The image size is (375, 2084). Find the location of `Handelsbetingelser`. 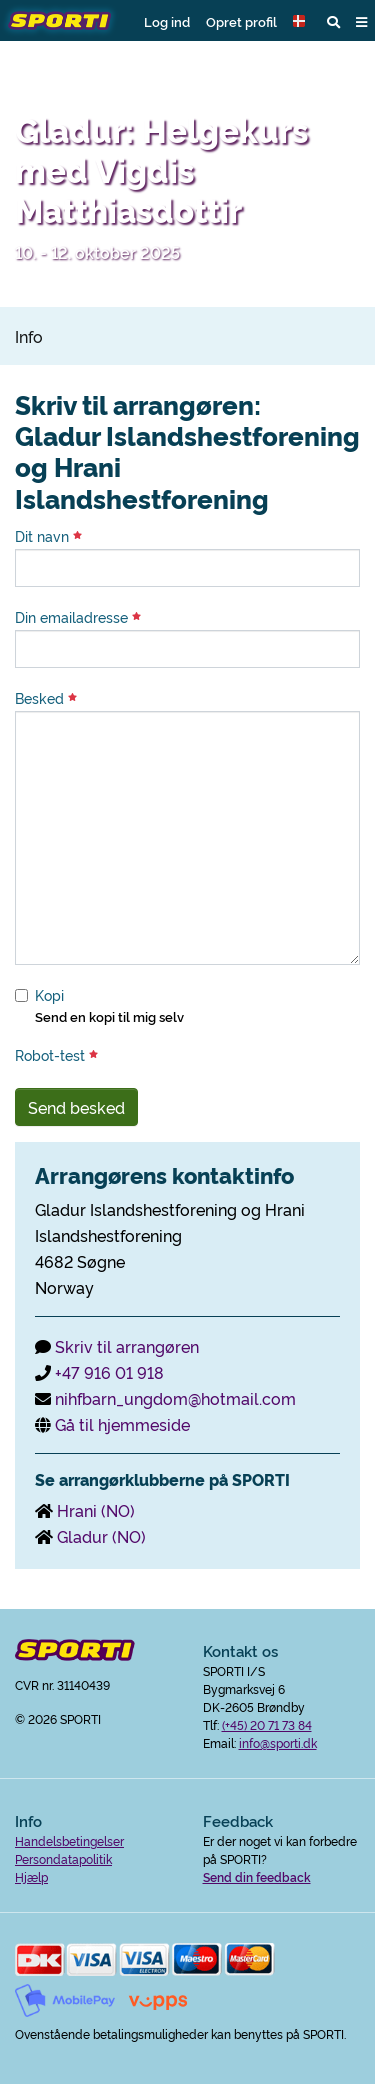

Handelsbetingelser is located at coordinates (69, 1840).